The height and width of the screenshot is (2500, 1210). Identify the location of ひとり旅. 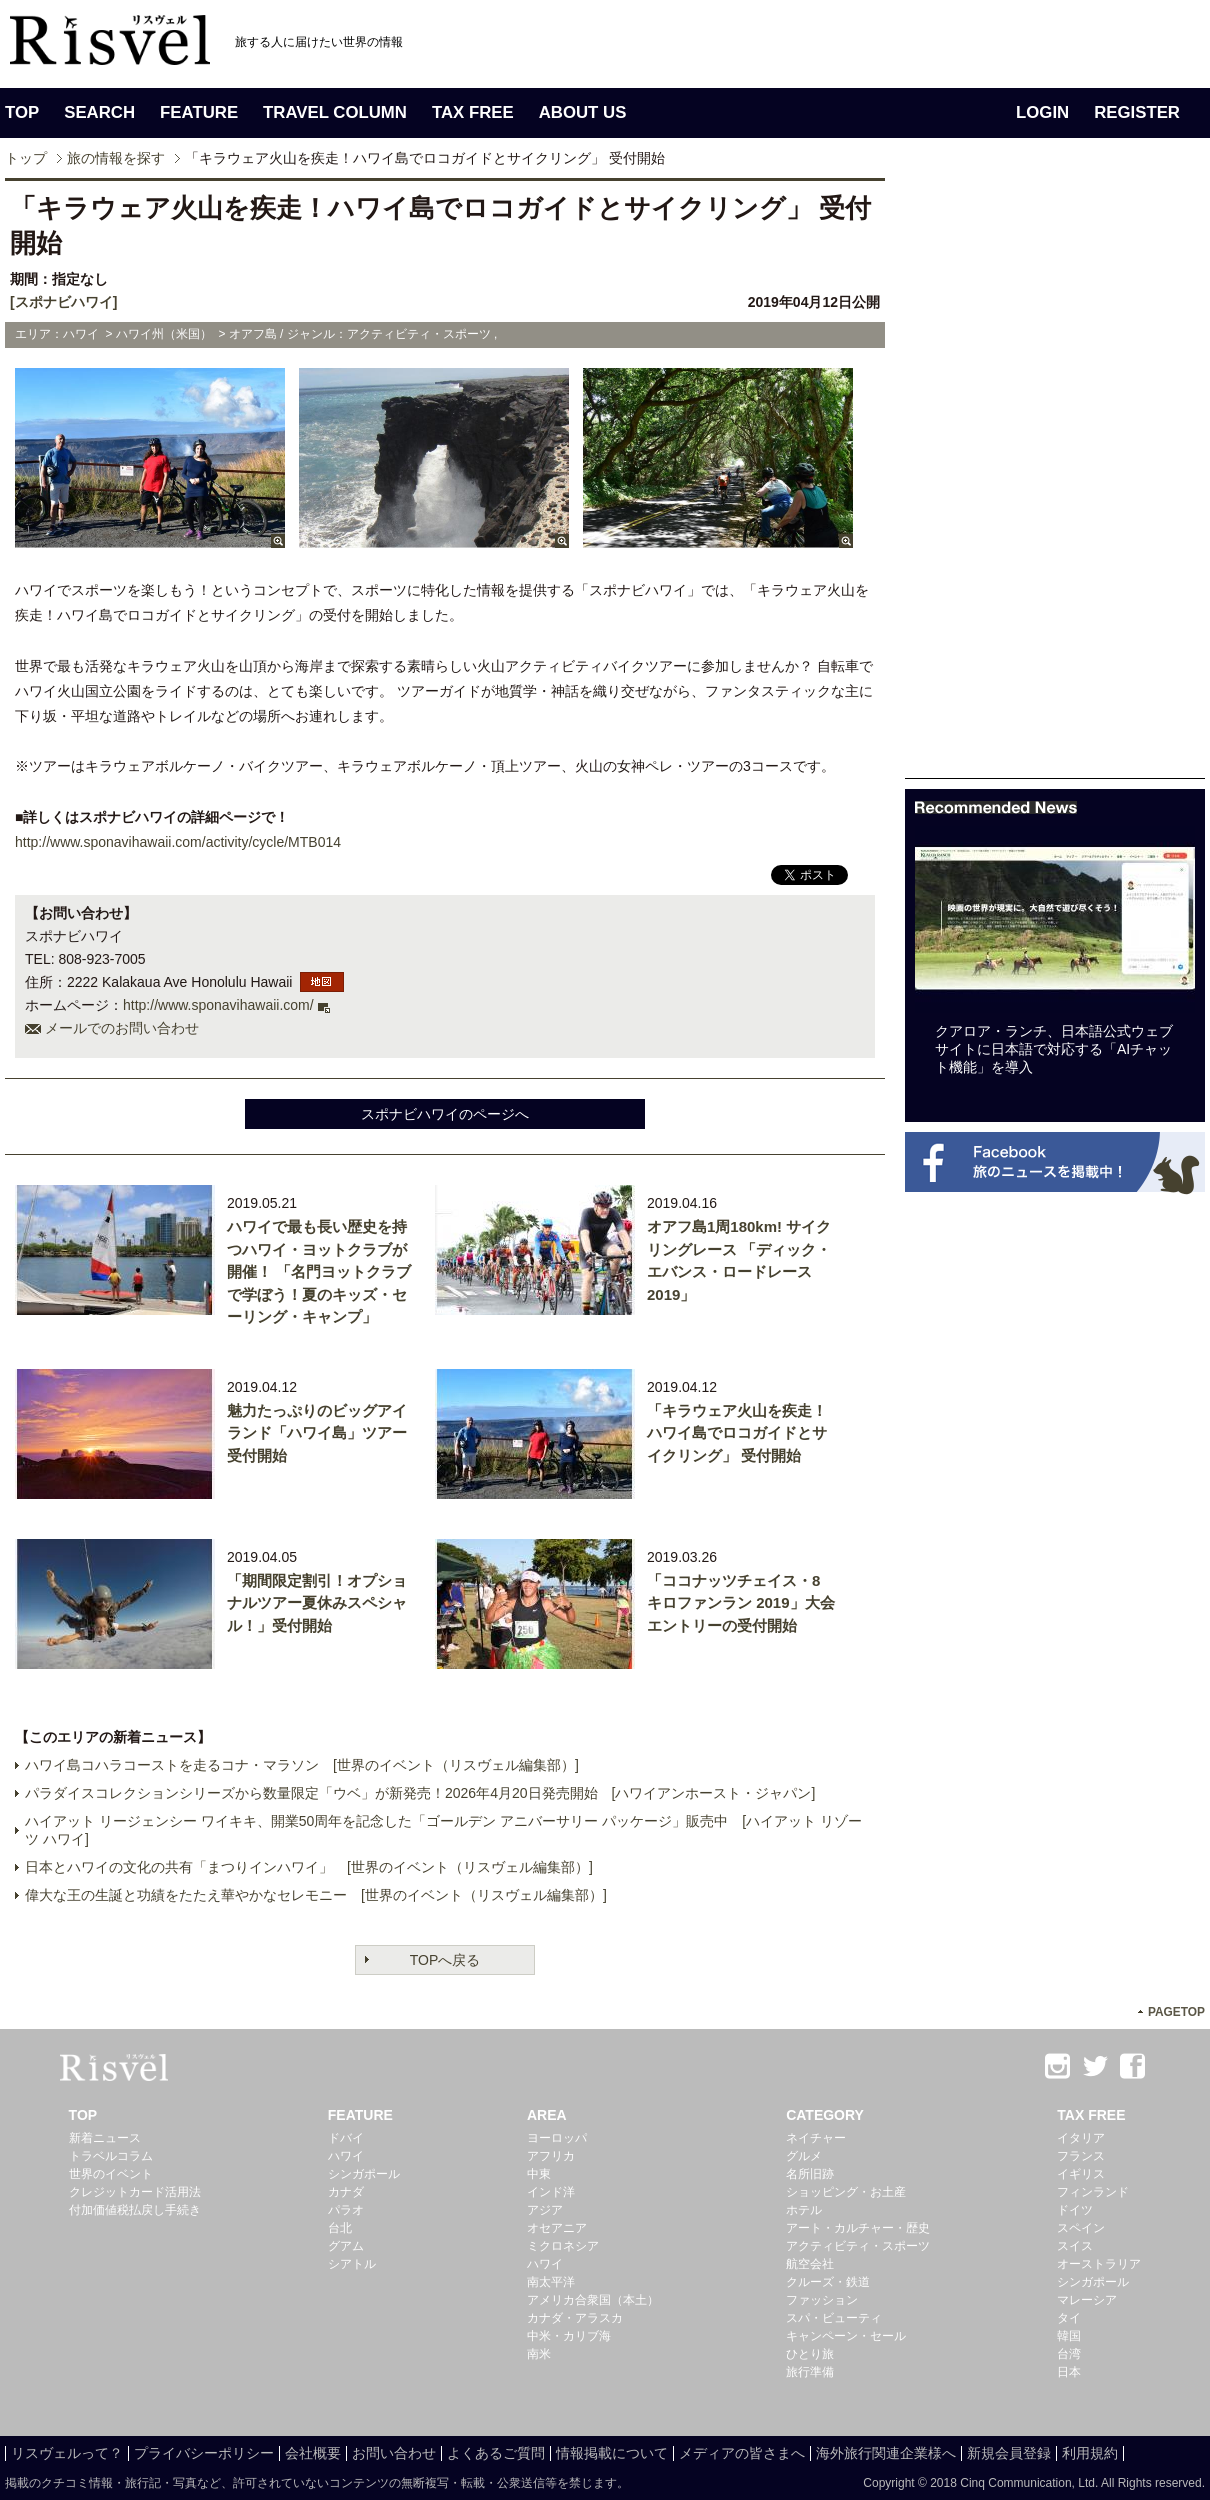
(810, 2354).